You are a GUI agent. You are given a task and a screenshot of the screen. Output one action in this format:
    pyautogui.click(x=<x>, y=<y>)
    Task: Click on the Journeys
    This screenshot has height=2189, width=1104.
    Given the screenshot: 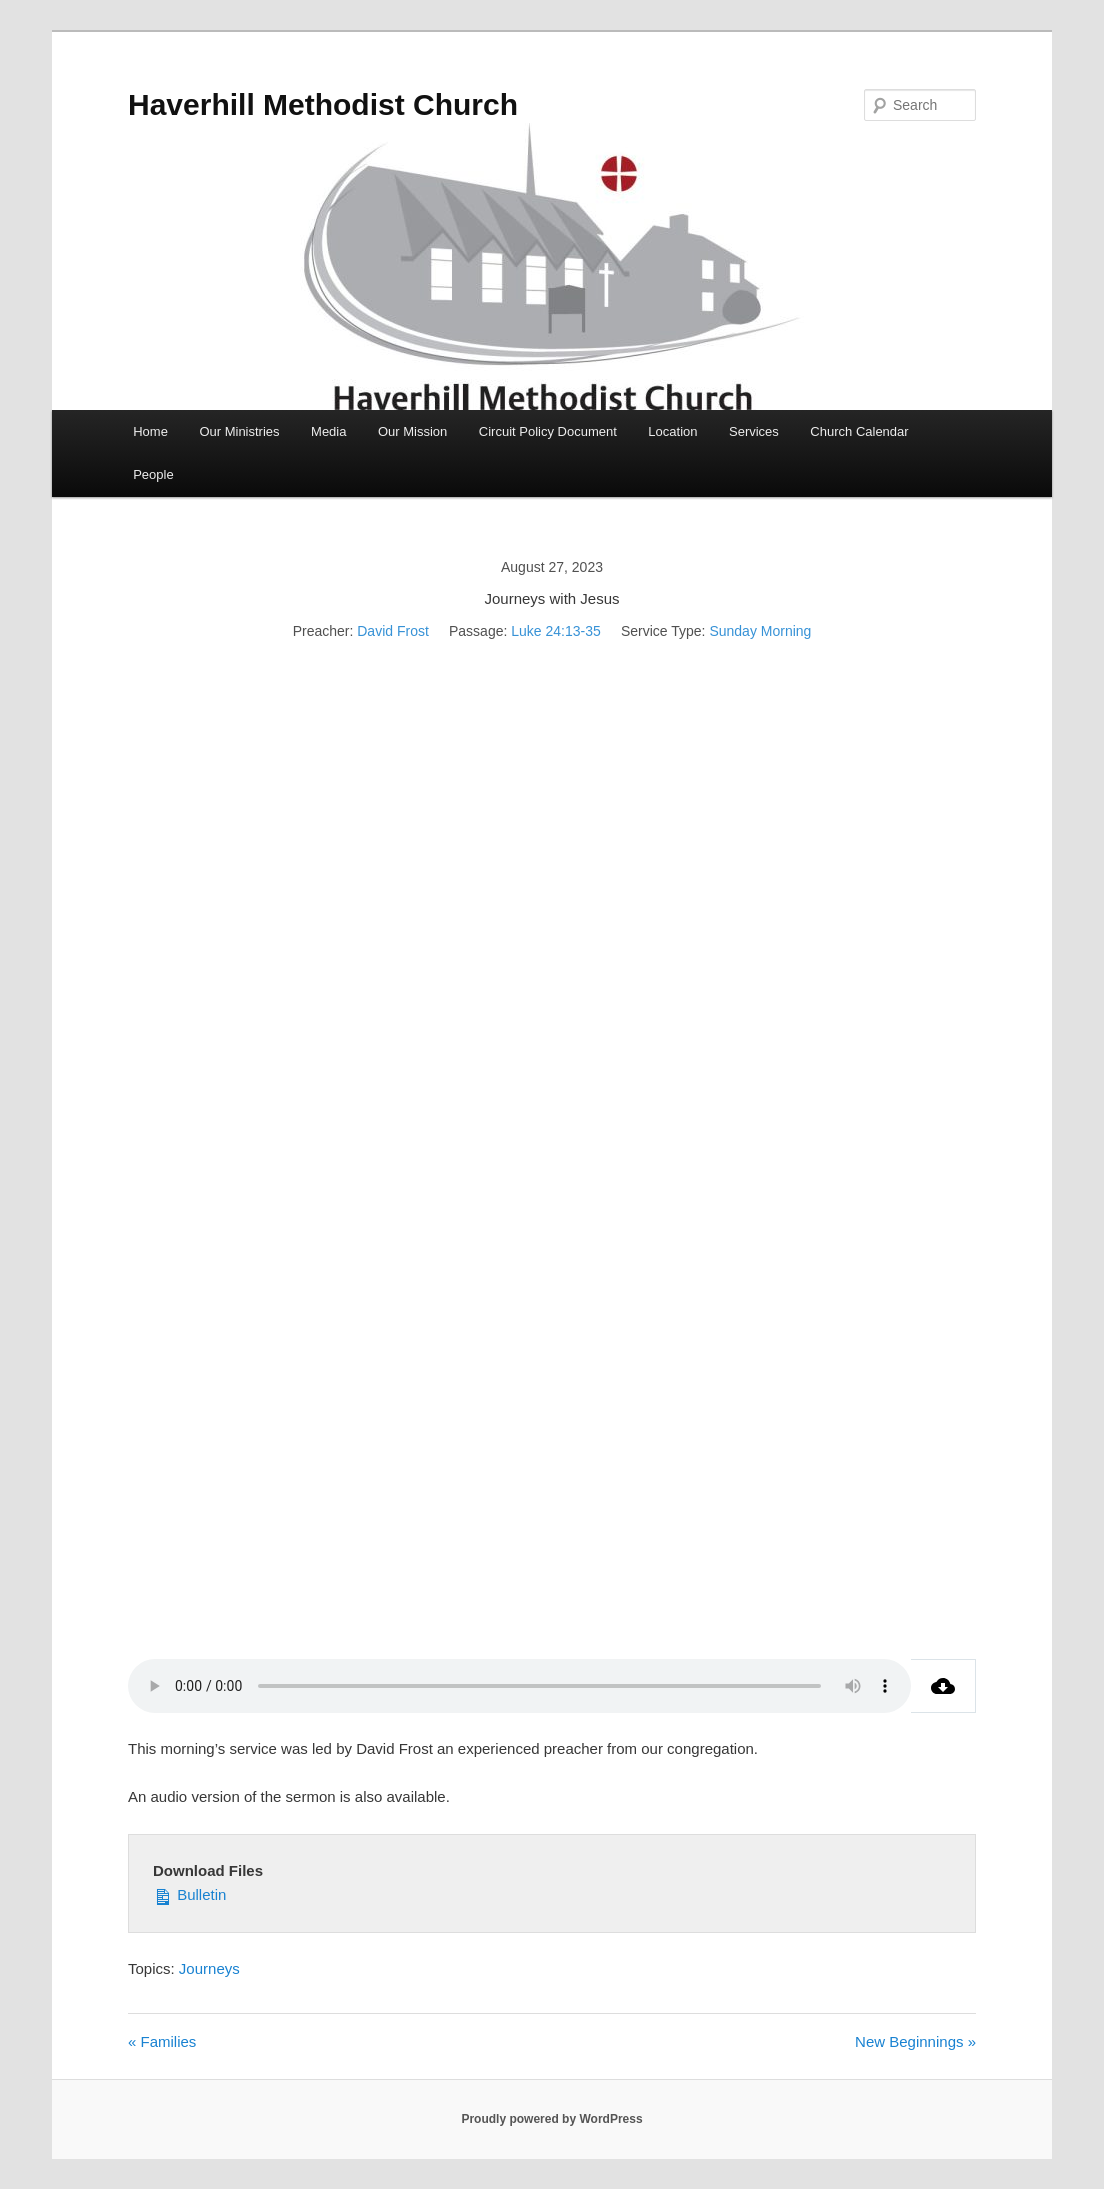 What is the action you would take?
    pyautogui.click(x=209, y=1968)
    